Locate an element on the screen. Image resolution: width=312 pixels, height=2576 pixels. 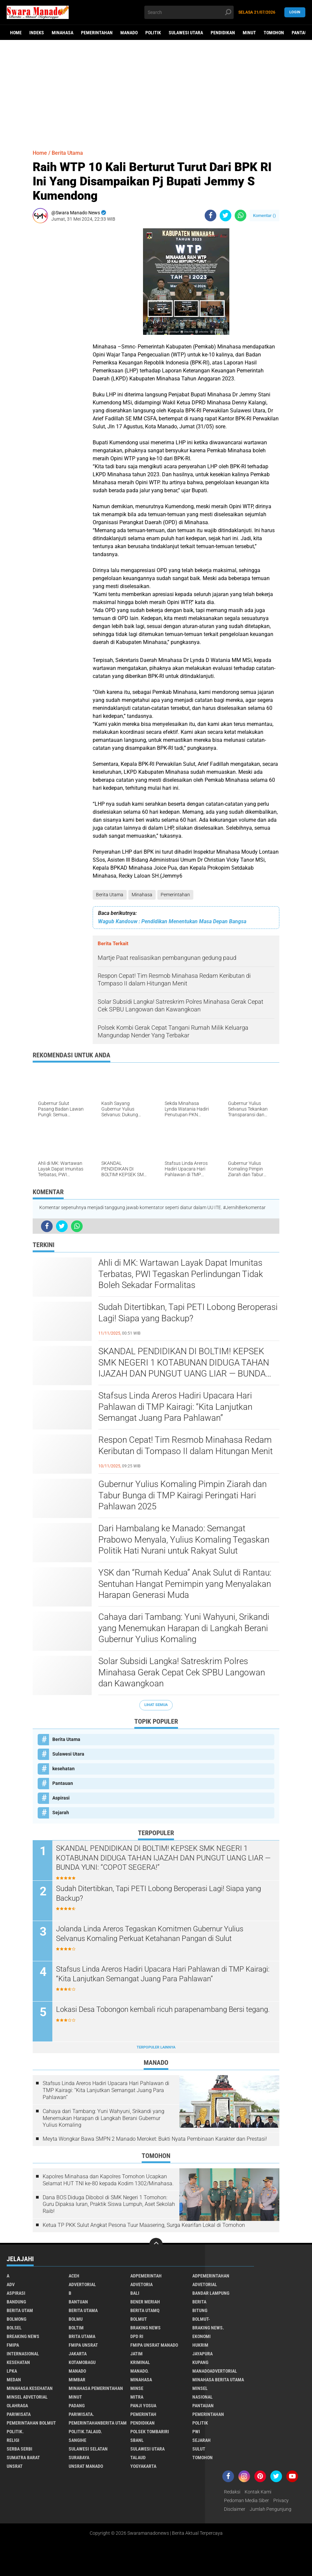
Bandung is located at coordinates (16, 2301).